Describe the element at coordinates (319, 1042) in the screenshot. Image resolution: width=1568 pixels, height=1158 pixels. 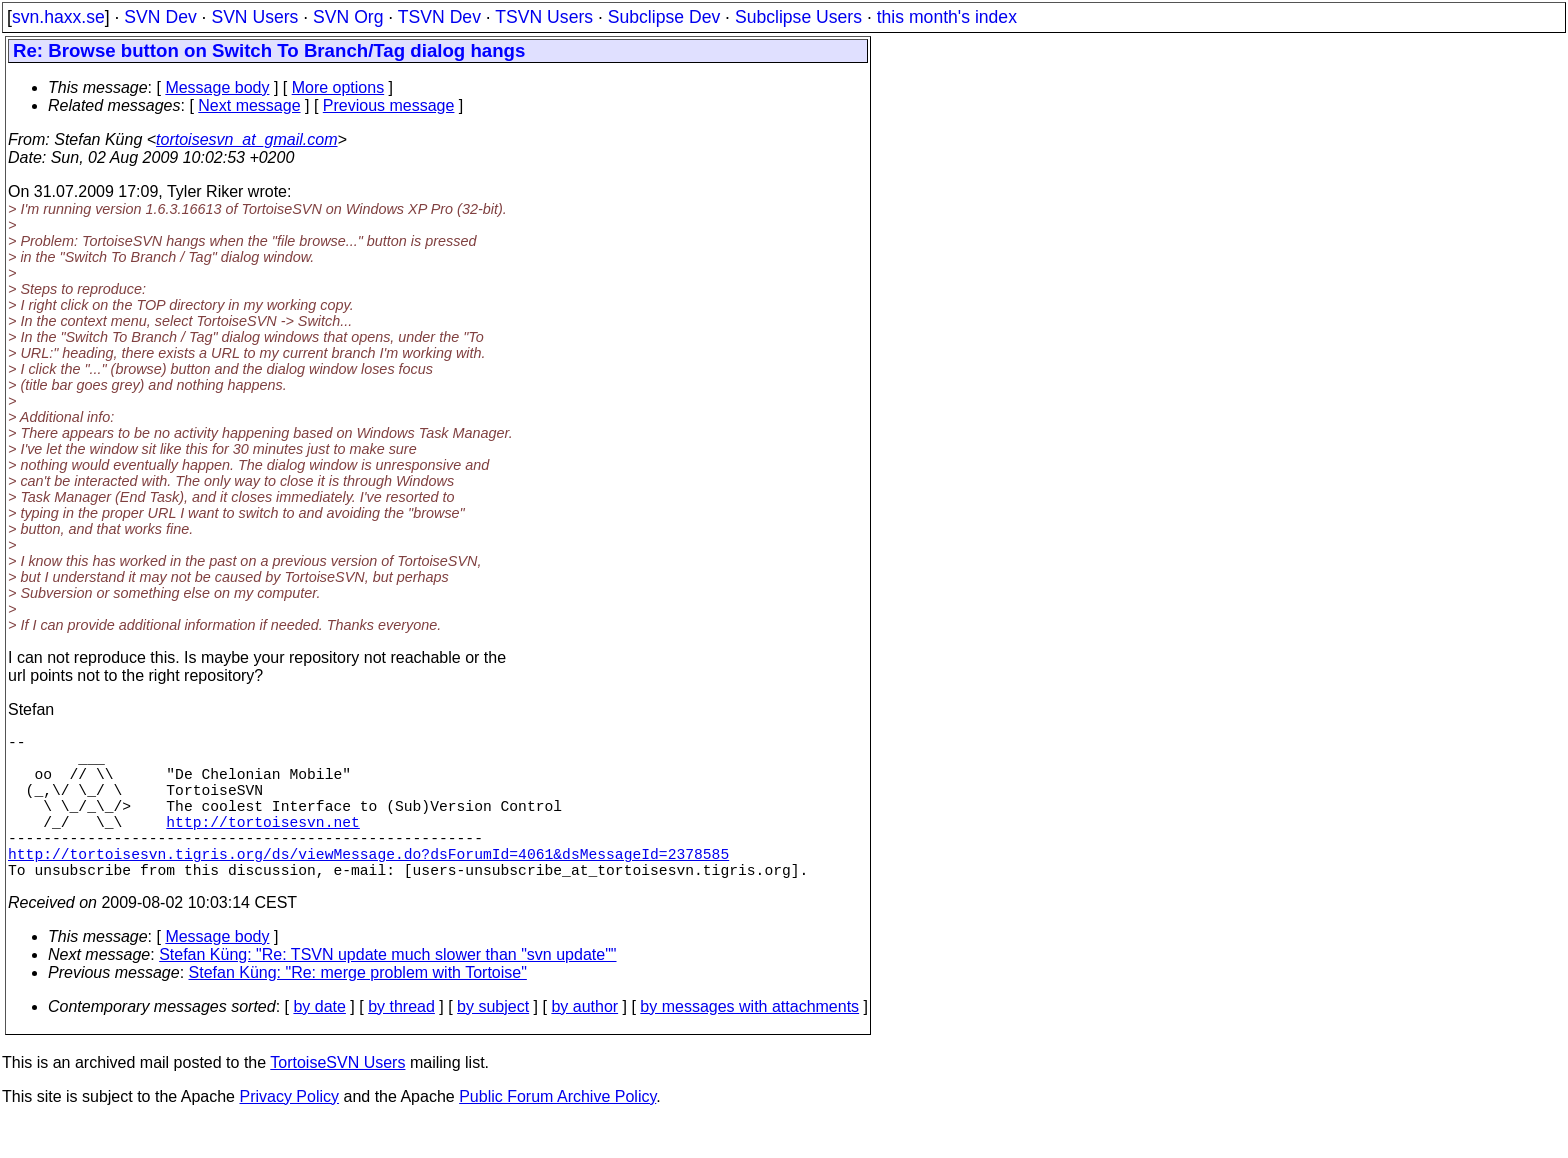
I see `by date` at that location.